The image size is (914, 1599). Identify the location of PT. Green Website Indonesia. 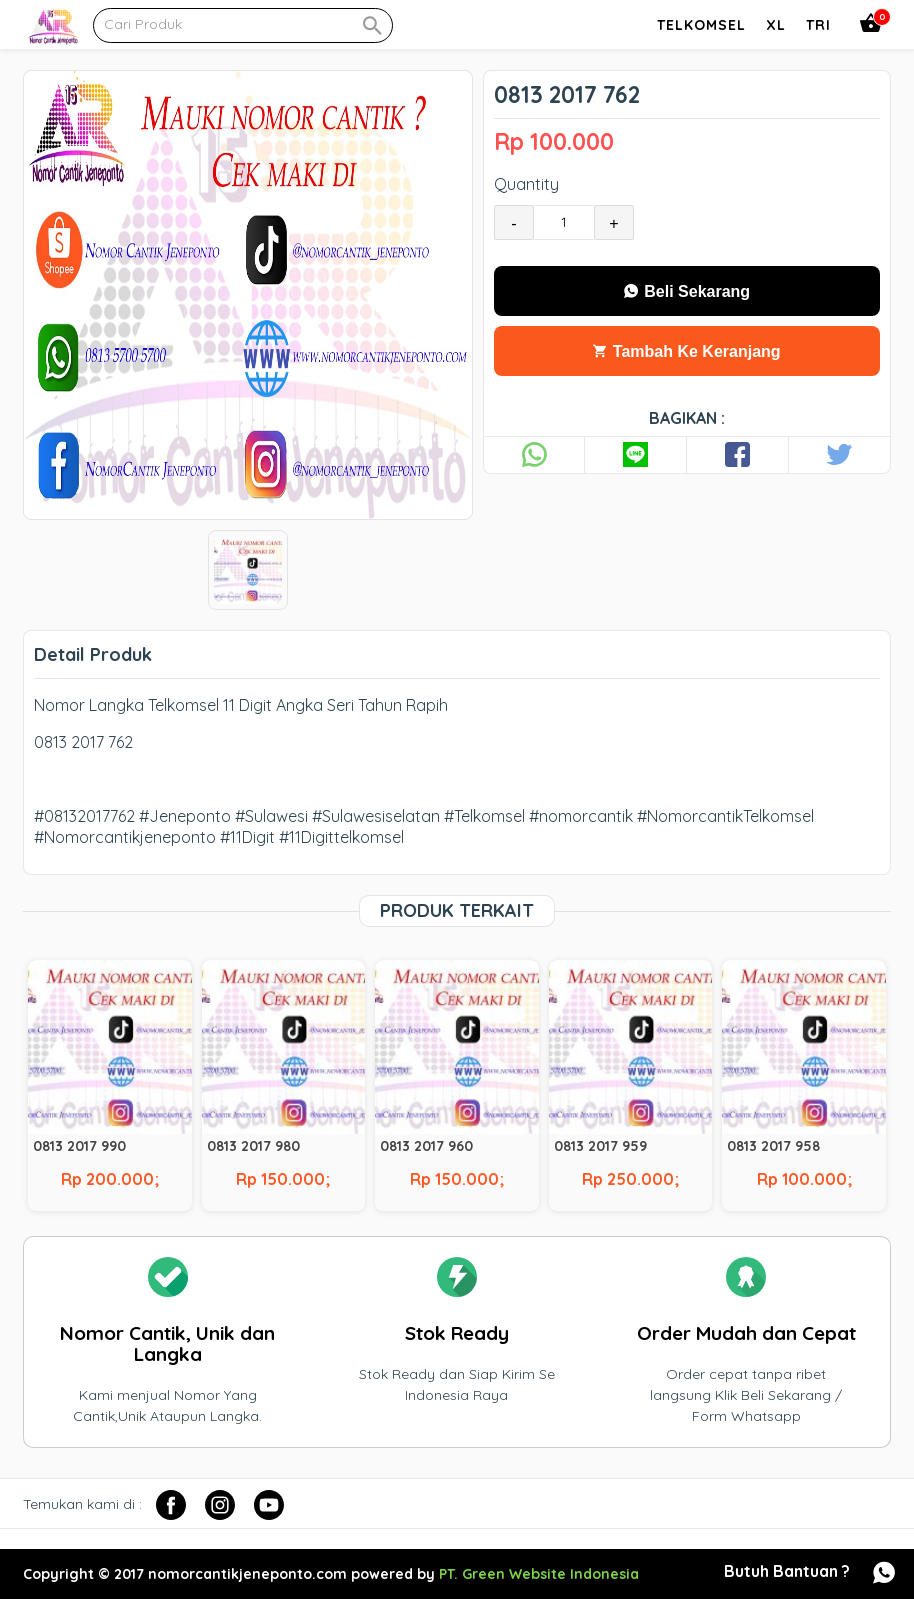
(539, 1574).